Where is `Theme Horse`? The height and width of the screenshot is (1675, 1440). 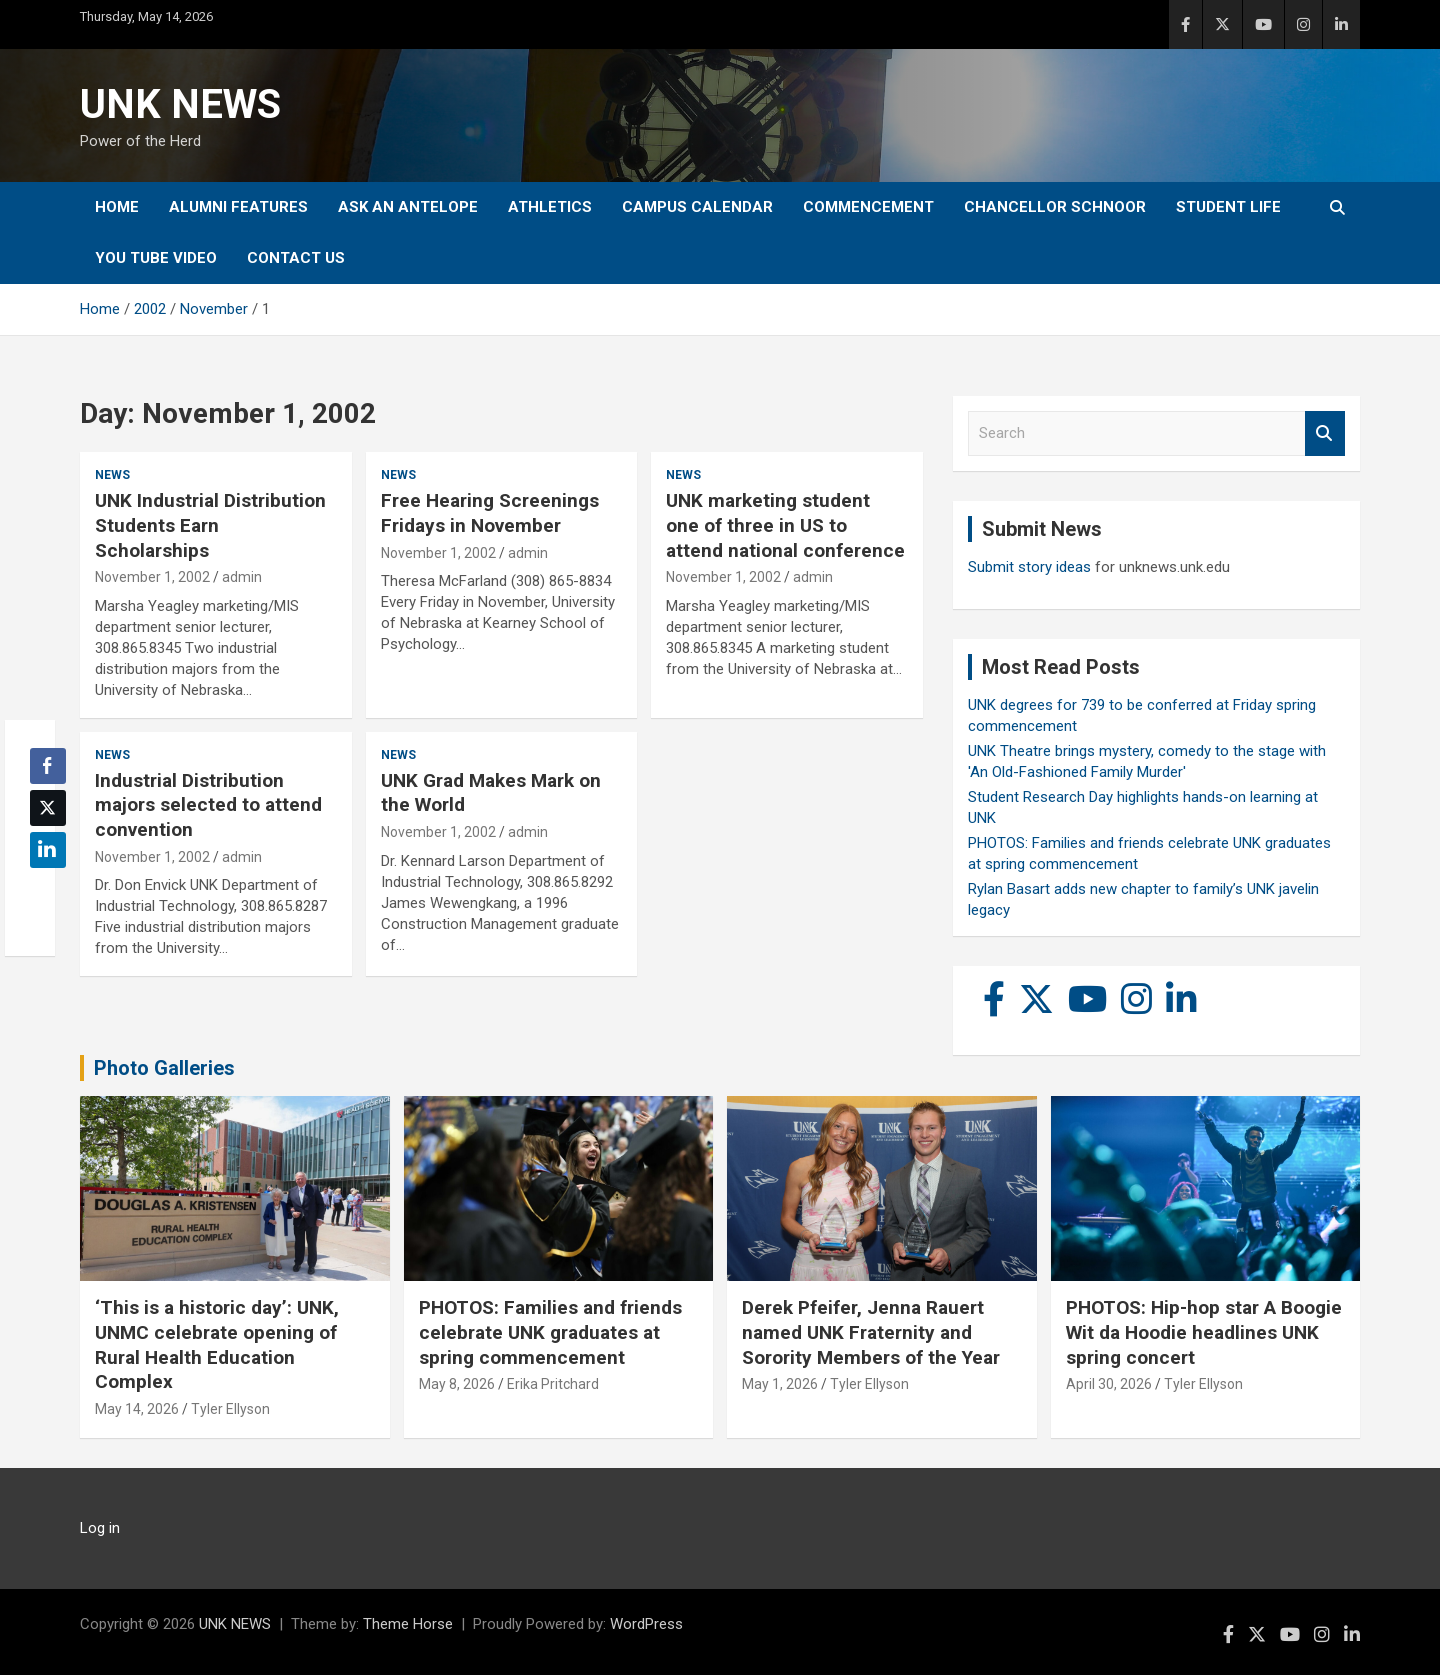
Theme Horse is located at coordinates (408, 1624).